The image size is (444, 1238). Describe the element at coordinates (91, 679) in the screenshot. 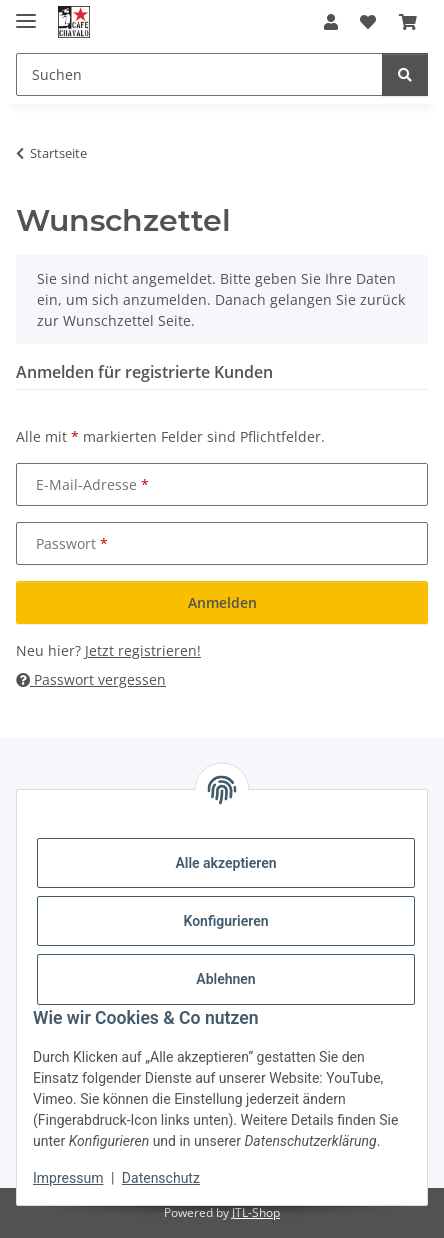

I see `Passwort vergessen` at that location.